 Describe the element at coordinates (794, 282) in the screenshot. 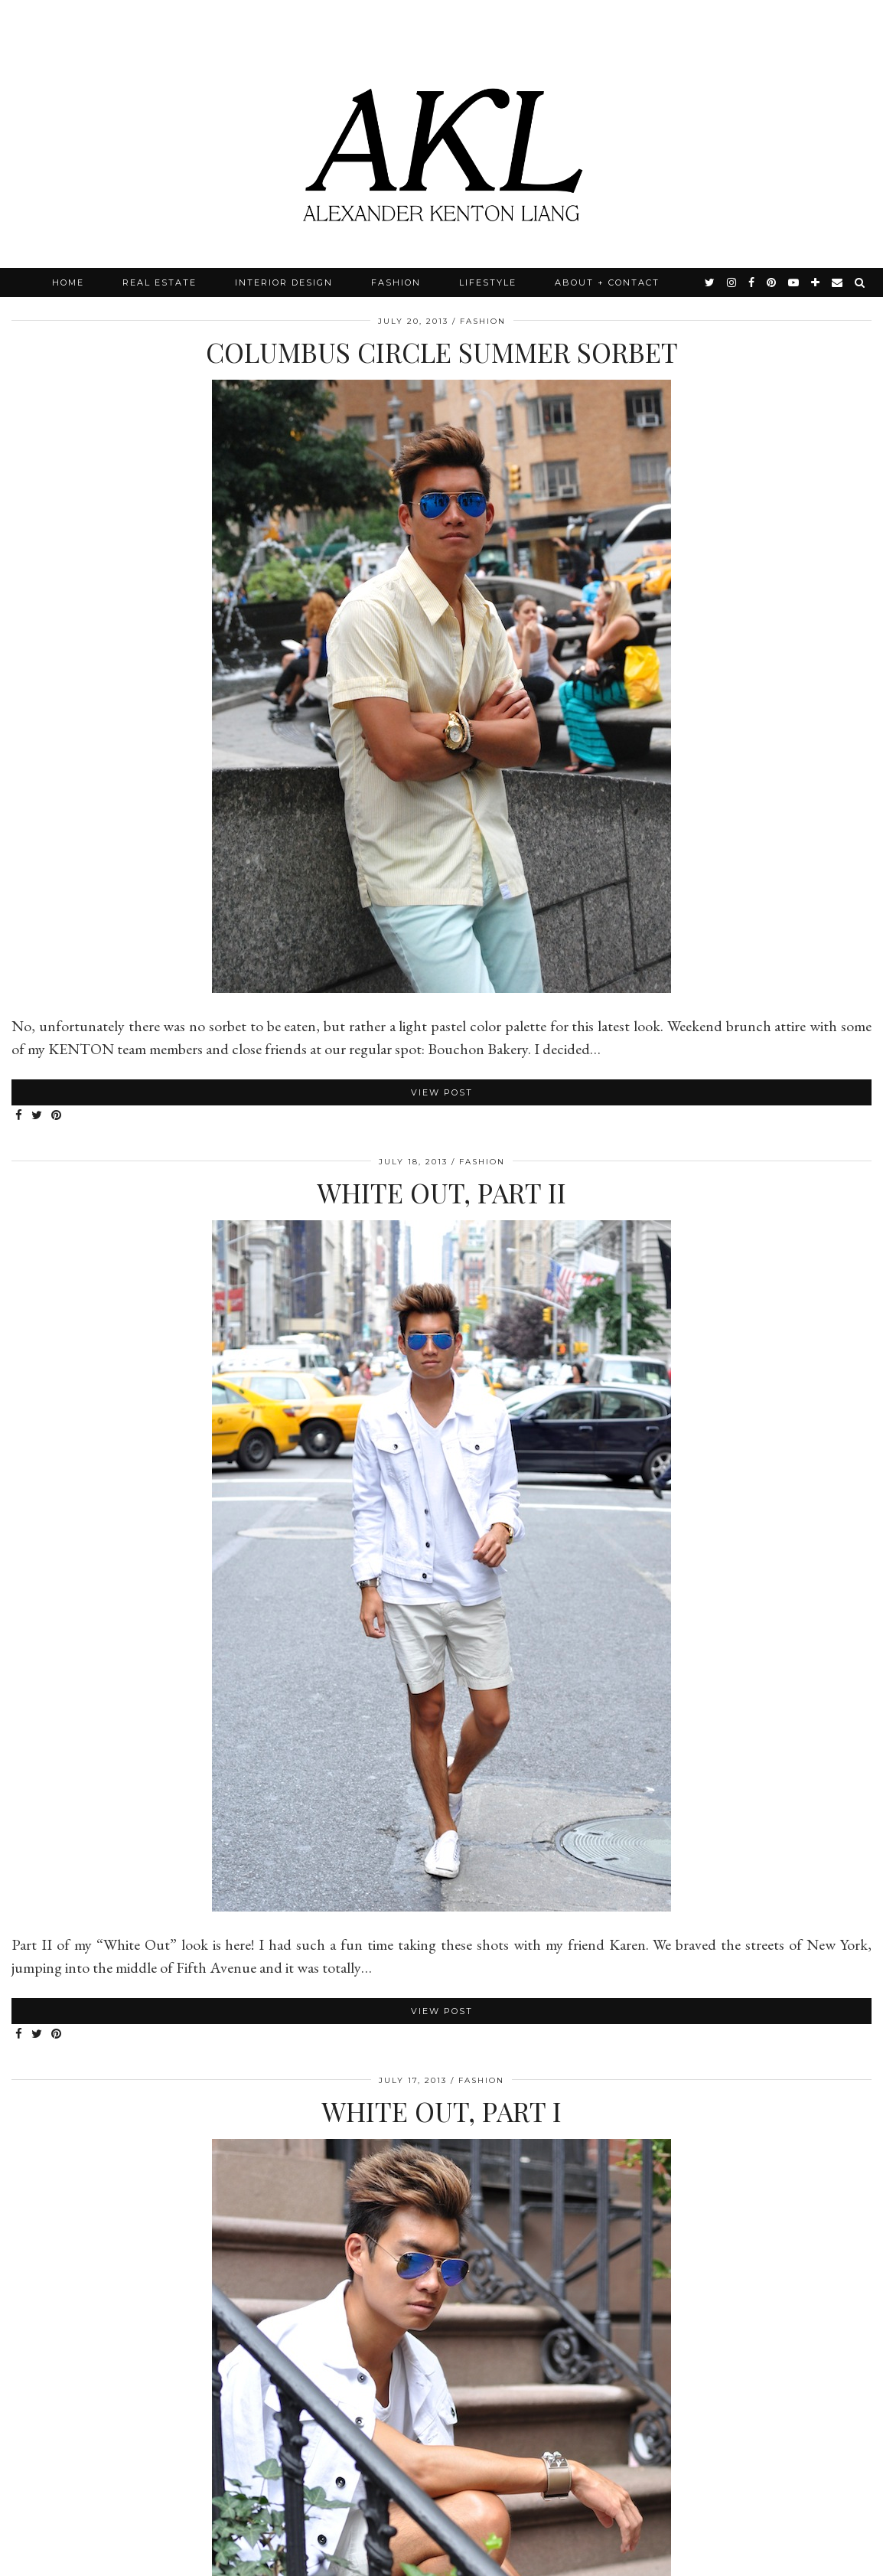

I see `[youtube]` at that location.